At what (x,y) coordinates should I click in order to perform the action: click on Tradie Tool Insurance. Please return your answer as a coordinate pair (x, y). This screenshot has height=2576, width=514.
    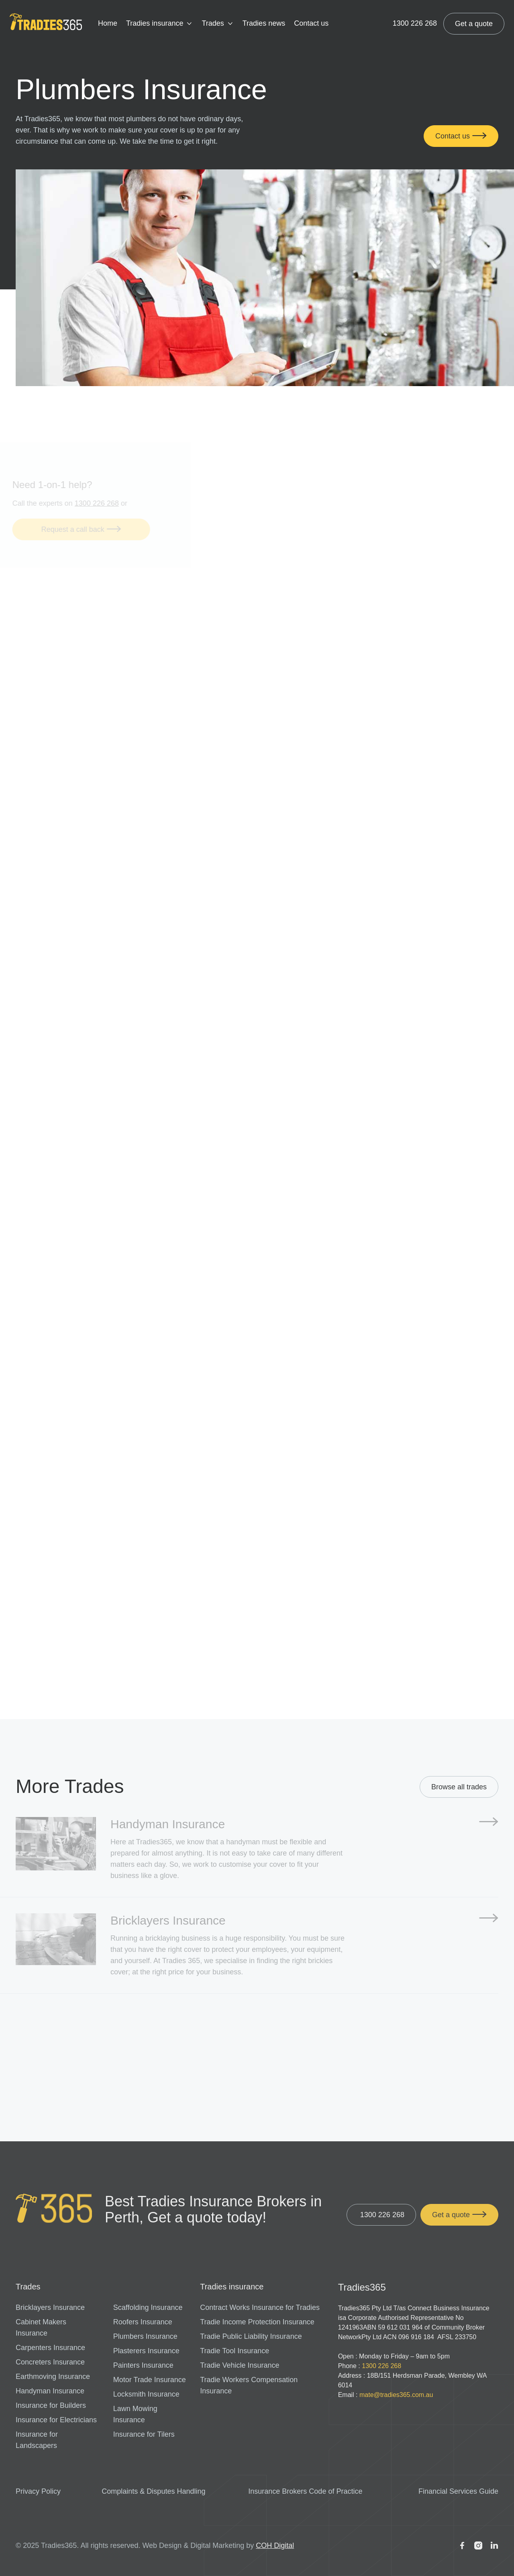
    Looking at the image, I should click on (234, 2351).